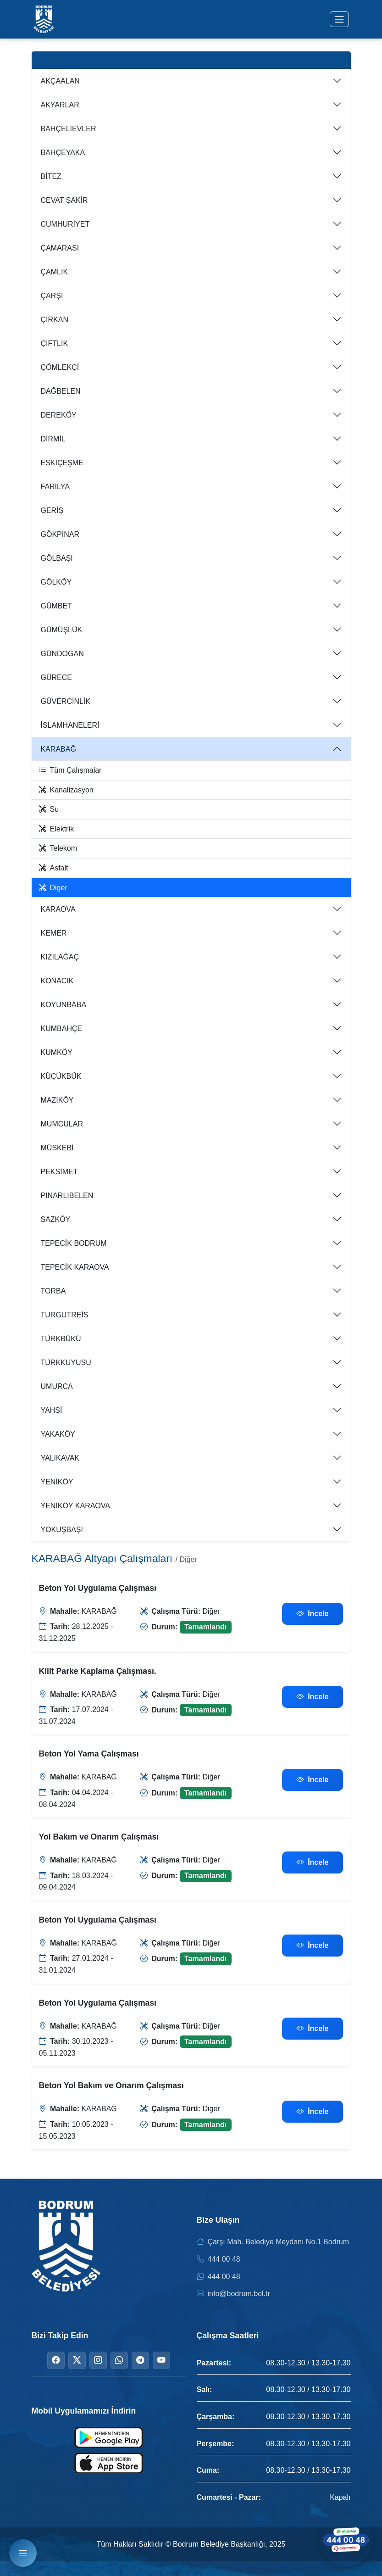 The image size is (382, 2576). Describe the element at coordinates (62, 1028) in the screenshot. I see `KUMBAHÇE` at that location.